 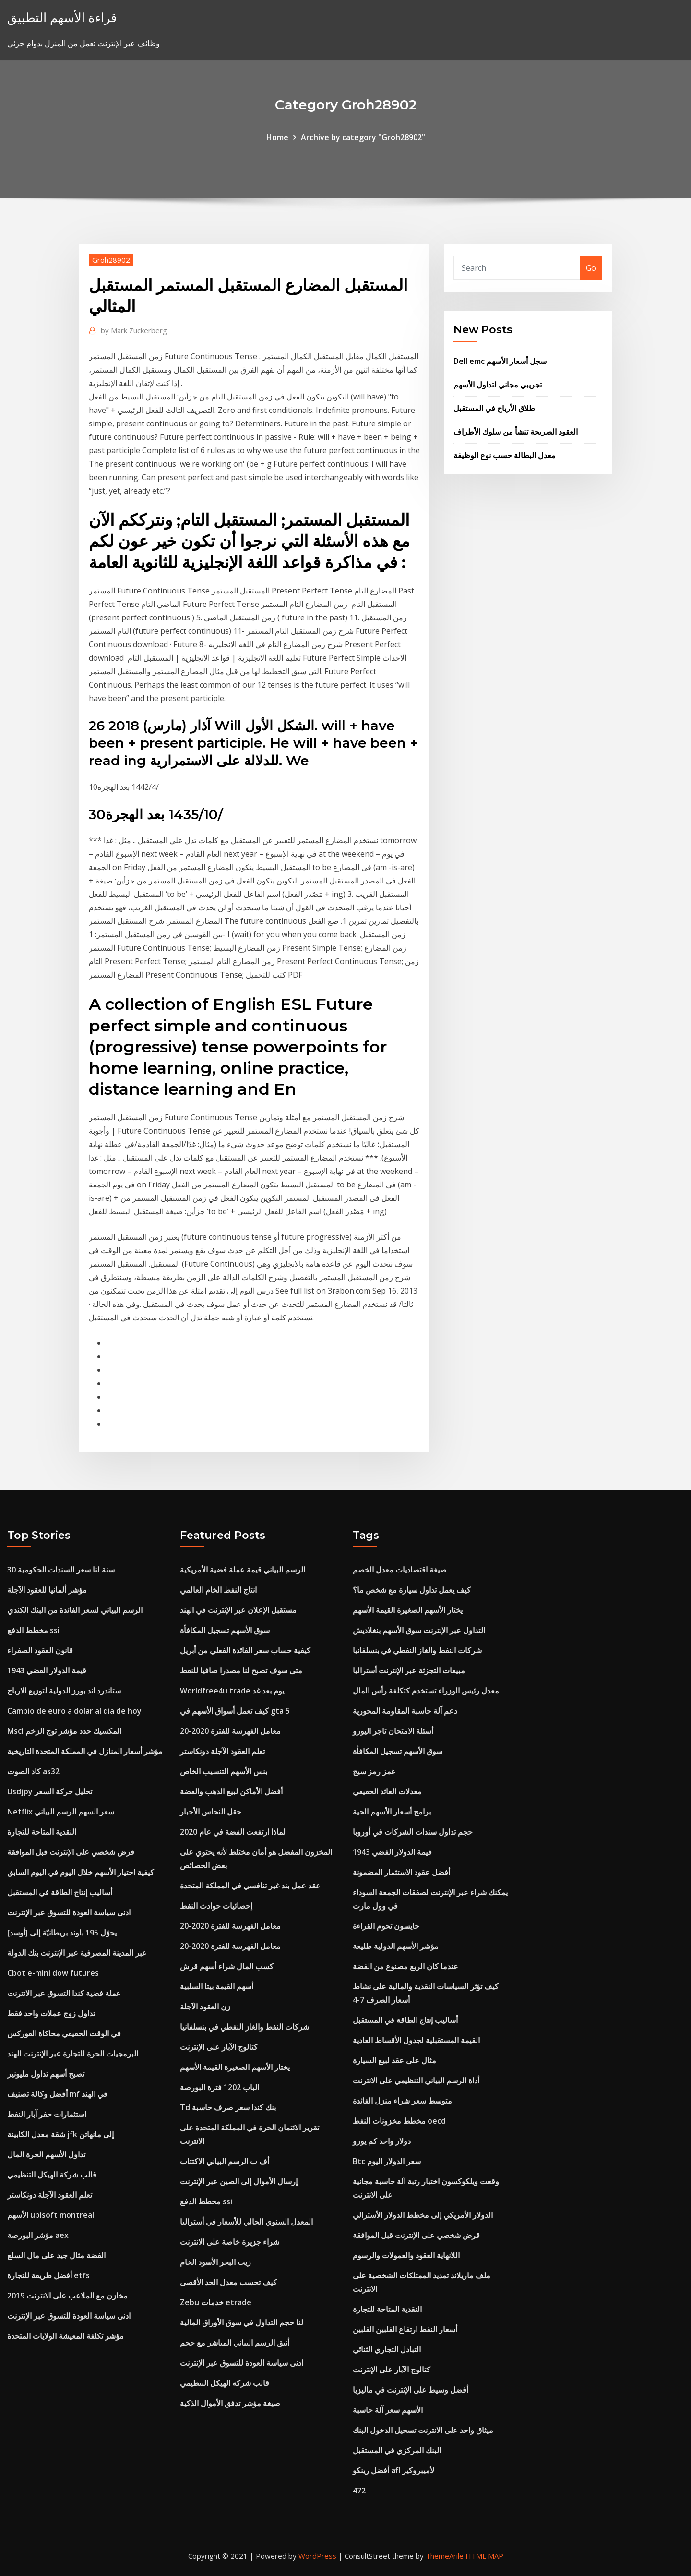 I want to click on كاد الصوت as32, so click(x=33, y=1771).